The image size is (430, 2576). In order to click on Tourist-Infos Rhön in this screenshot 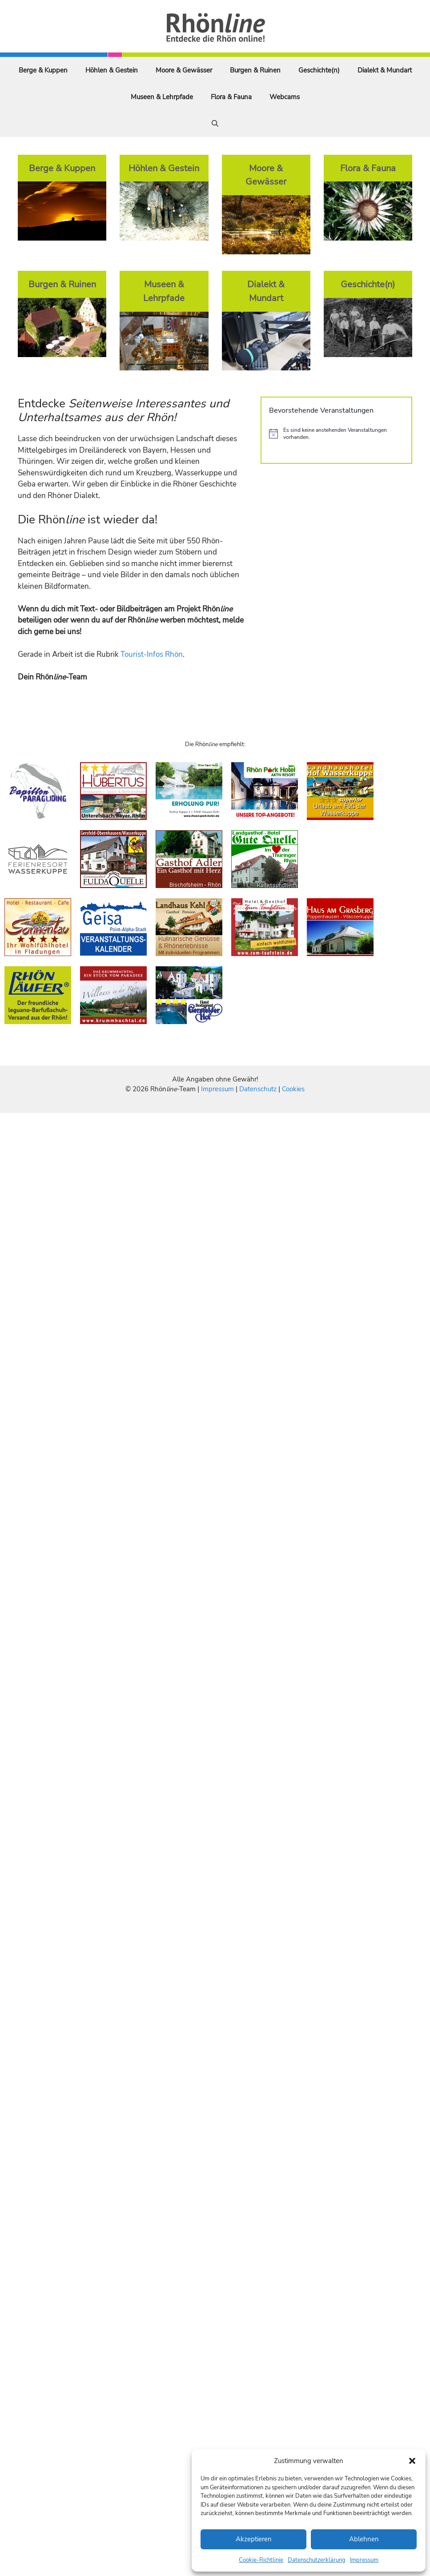, I will do `click(152, 654)`.